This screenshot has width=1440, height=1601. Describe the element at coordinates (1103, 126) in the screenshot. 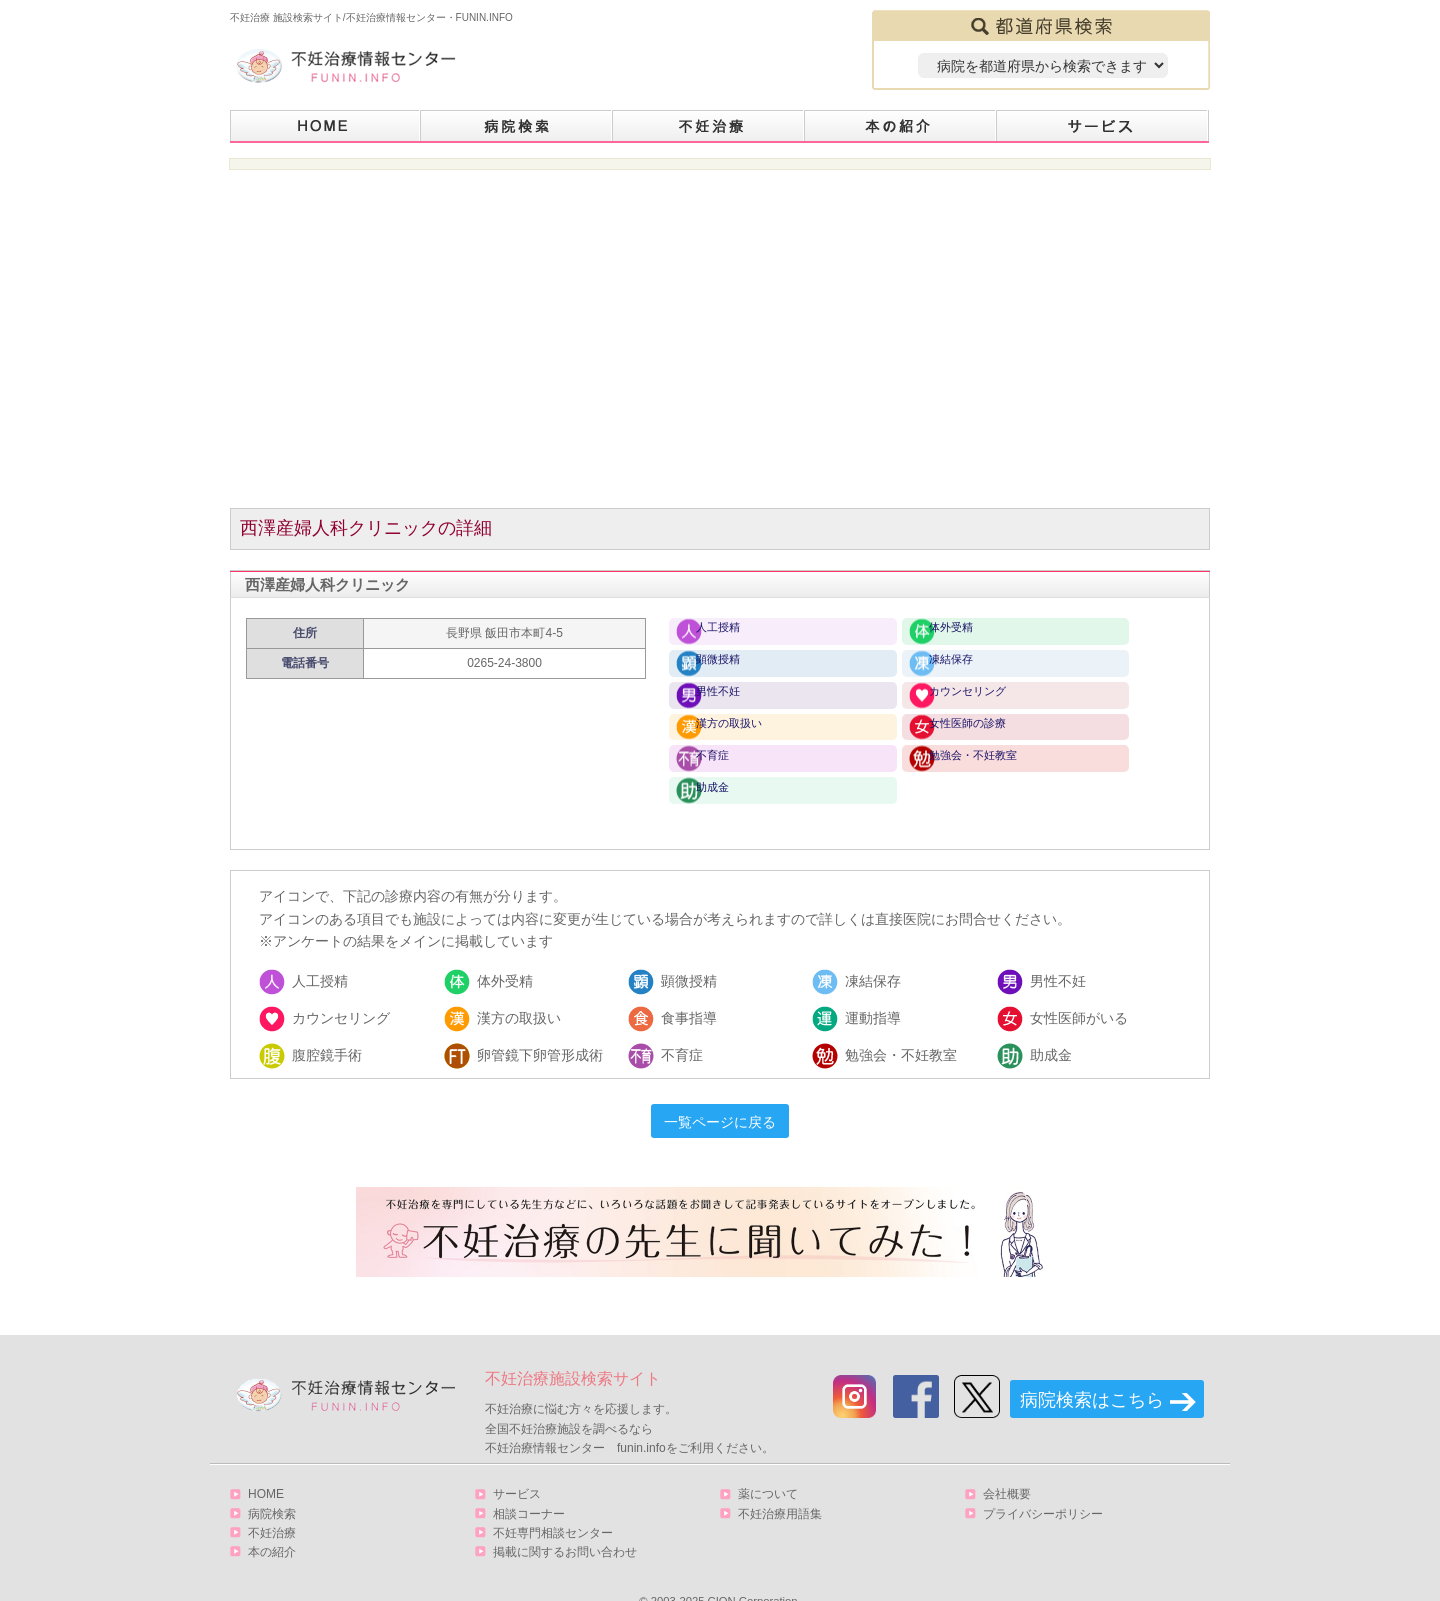

I see `サービス` at that location.